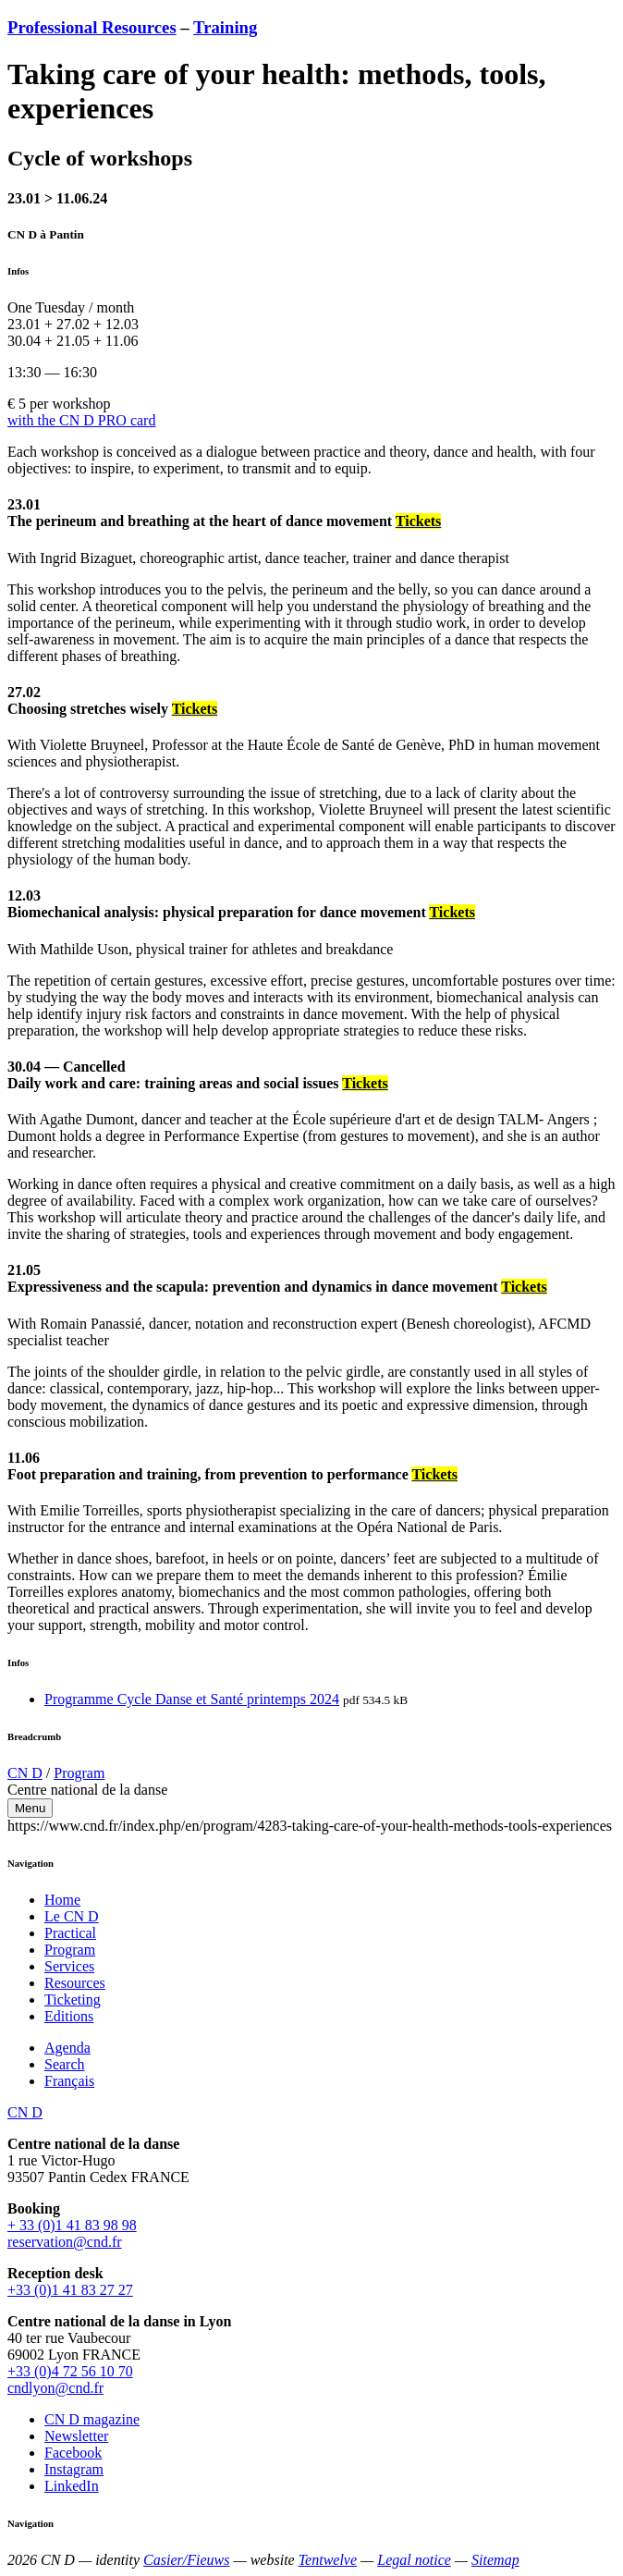 This screenshot has height=2576, width=623. Describe the element at coordinates (72, 2225) in the screenshot. I see `+ 33 (0)1 41 83 98 98` at that location.